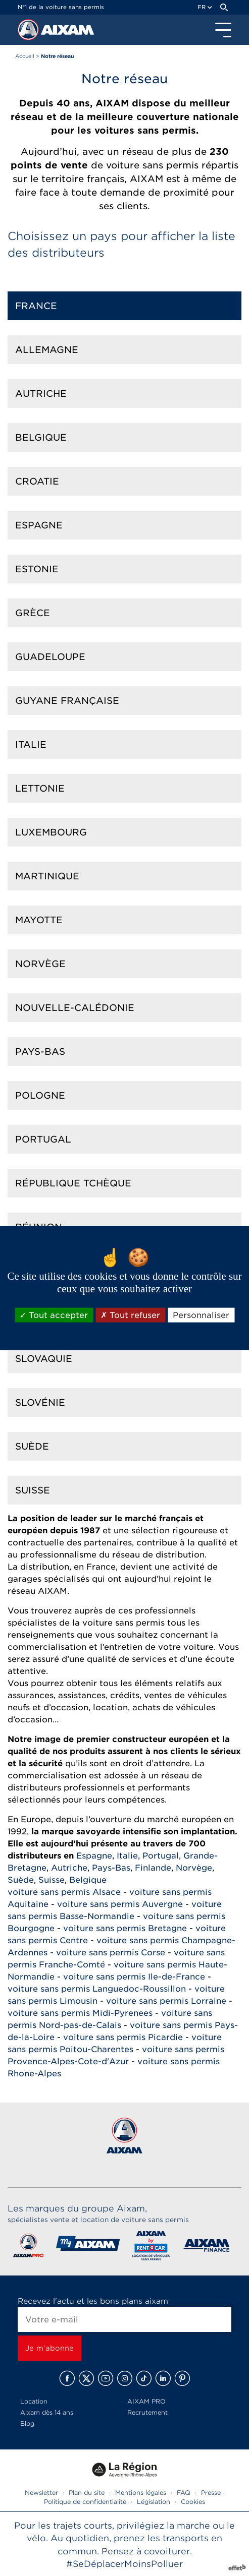 This screenshot has height=2576, width=249. Describe the element at coordinates (39, 525) in the screenshot. I see `Espagne` at that location.